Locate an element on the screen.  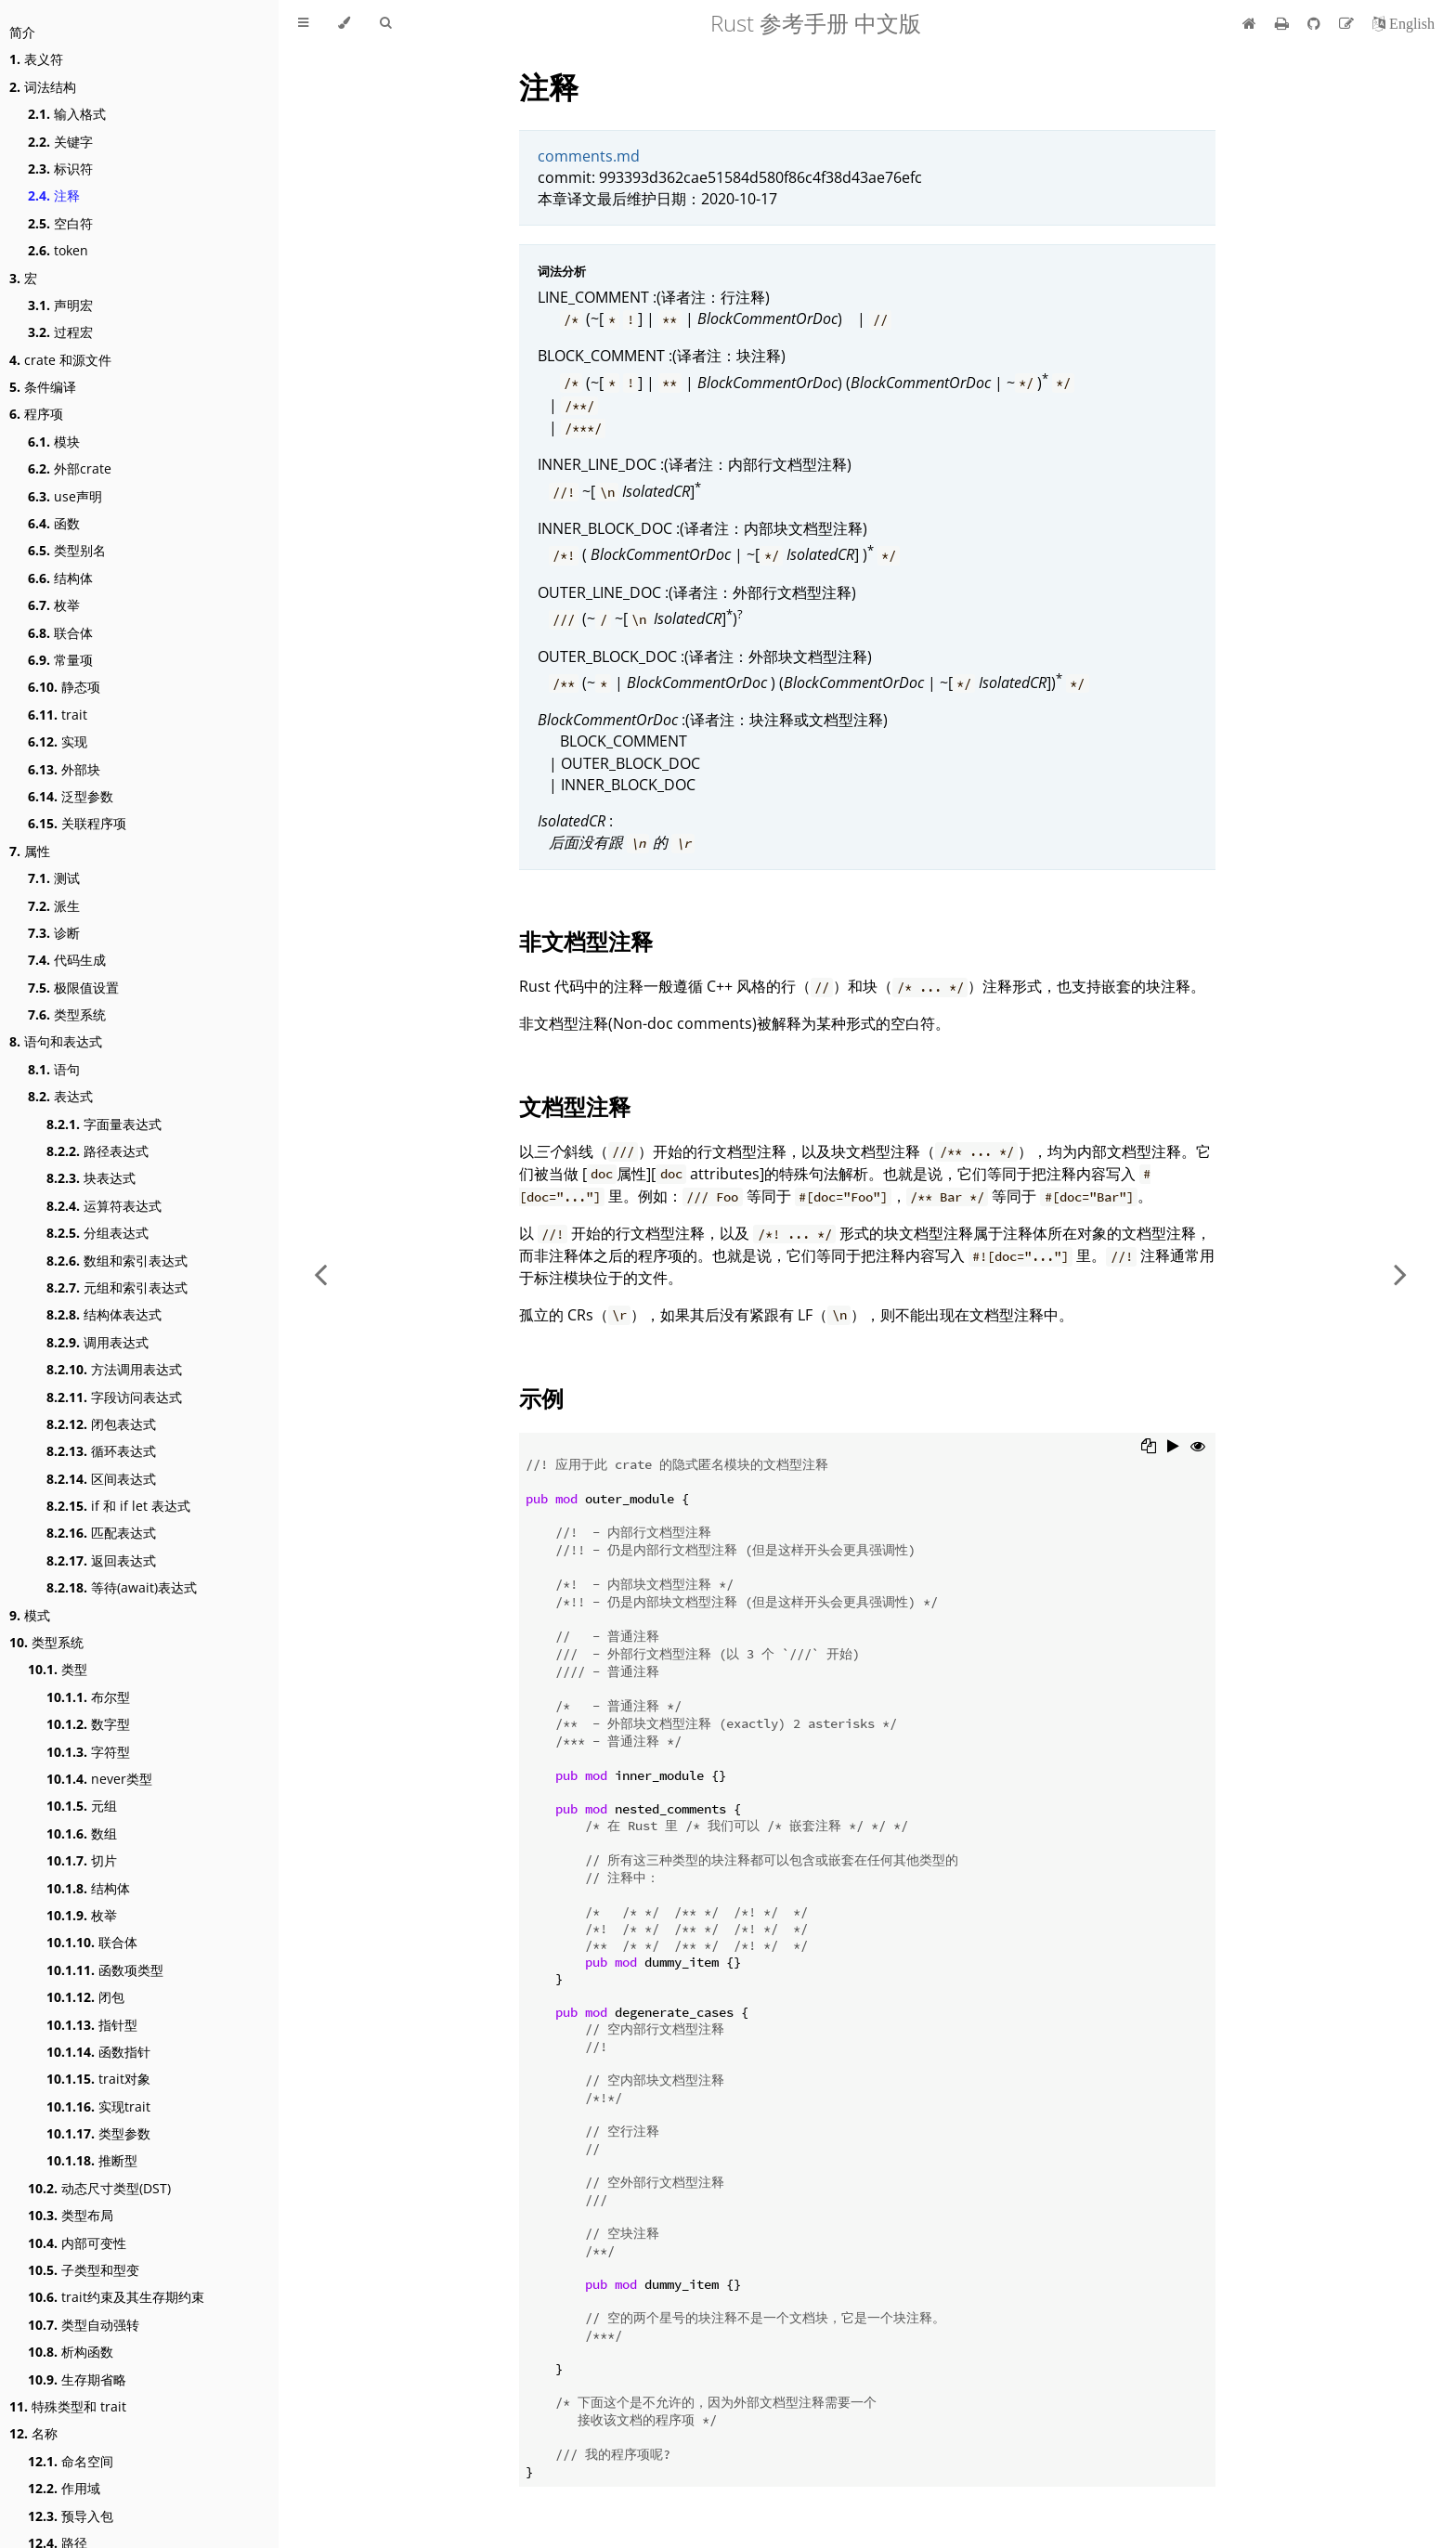
返回表达式 is located at coordinates (101, 1560).